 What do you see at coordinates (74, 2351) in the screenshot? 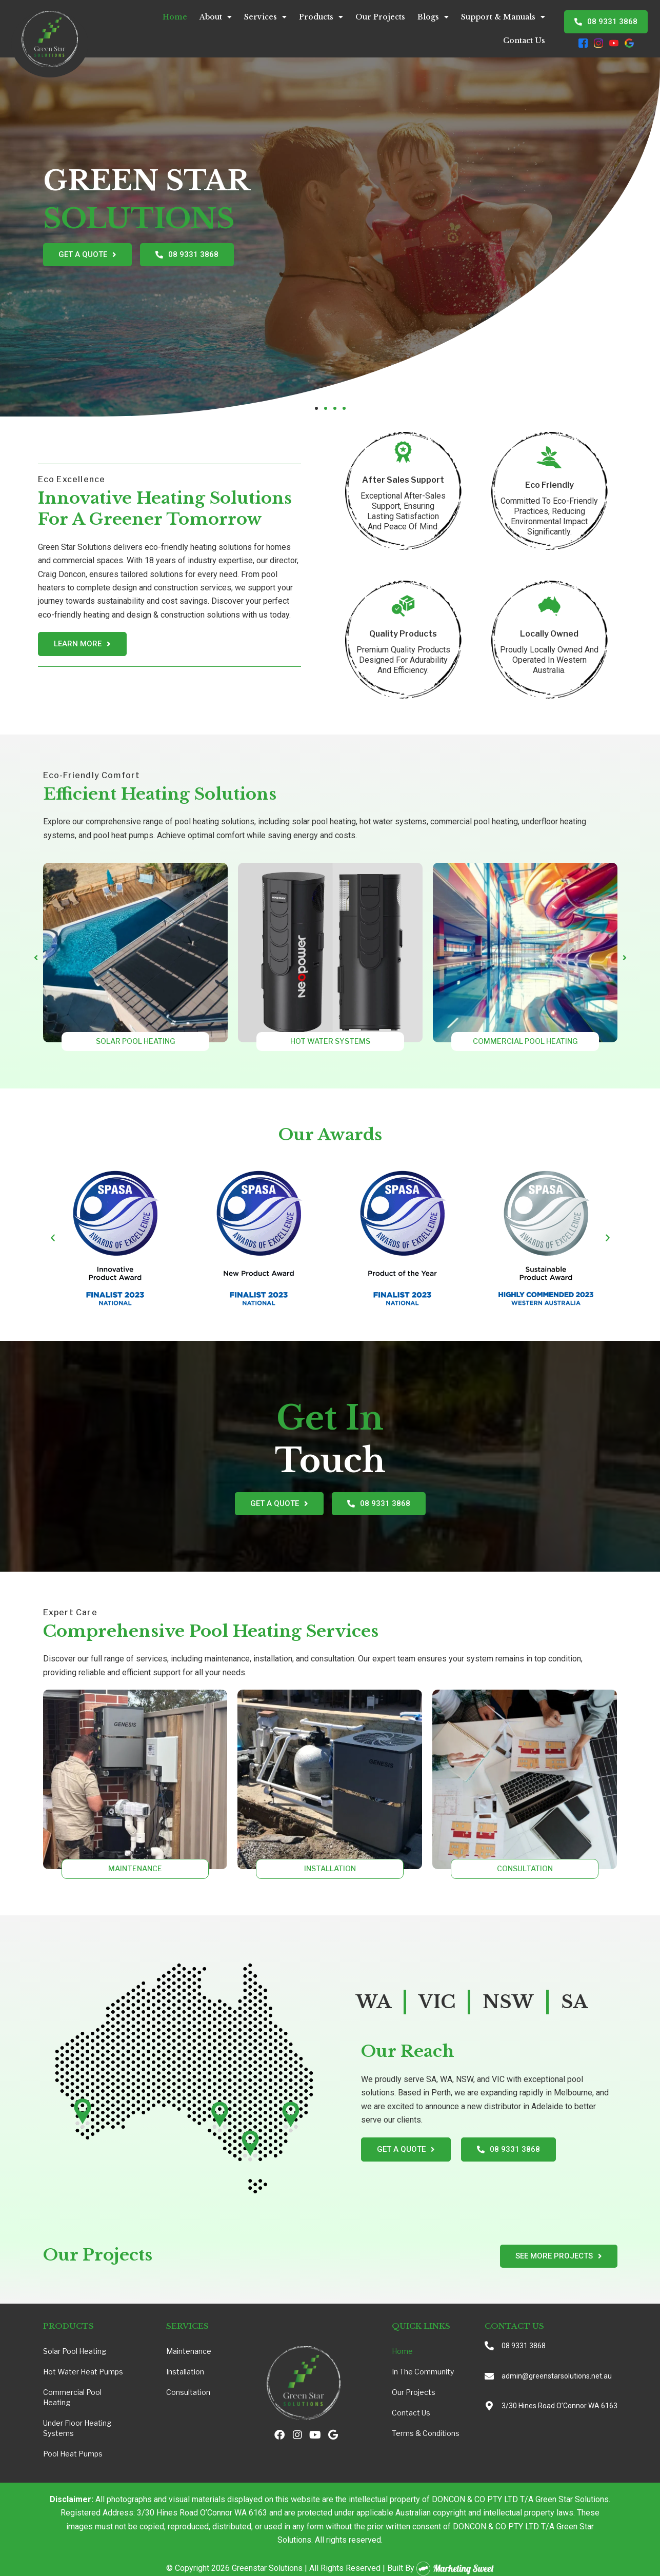
I see `Solar Pool Heating` at bounding box center [74, 2351].